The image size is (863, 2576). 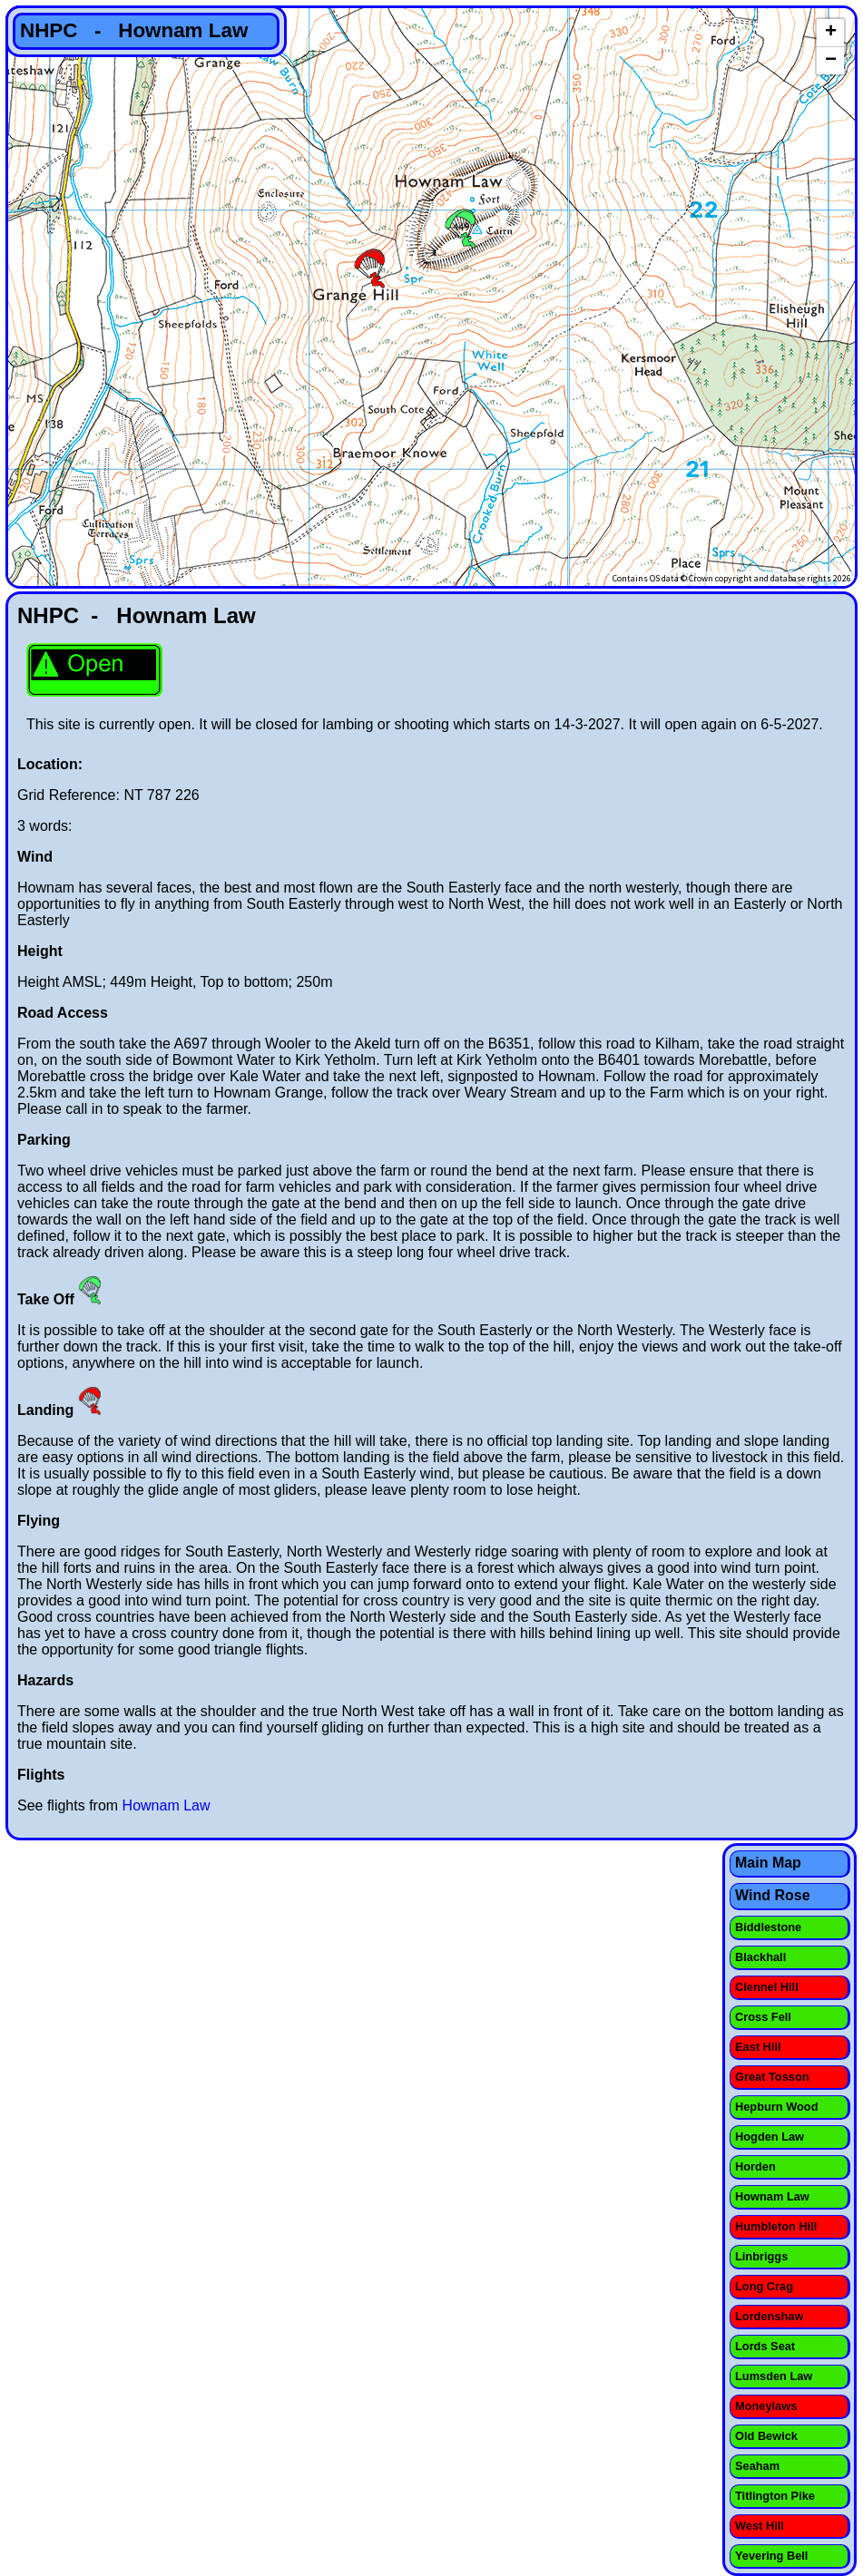 What do you see at coordinates (769, 2316) in the screenshot?
I see `Lordenshaw` at bounding box center [769, 2316].